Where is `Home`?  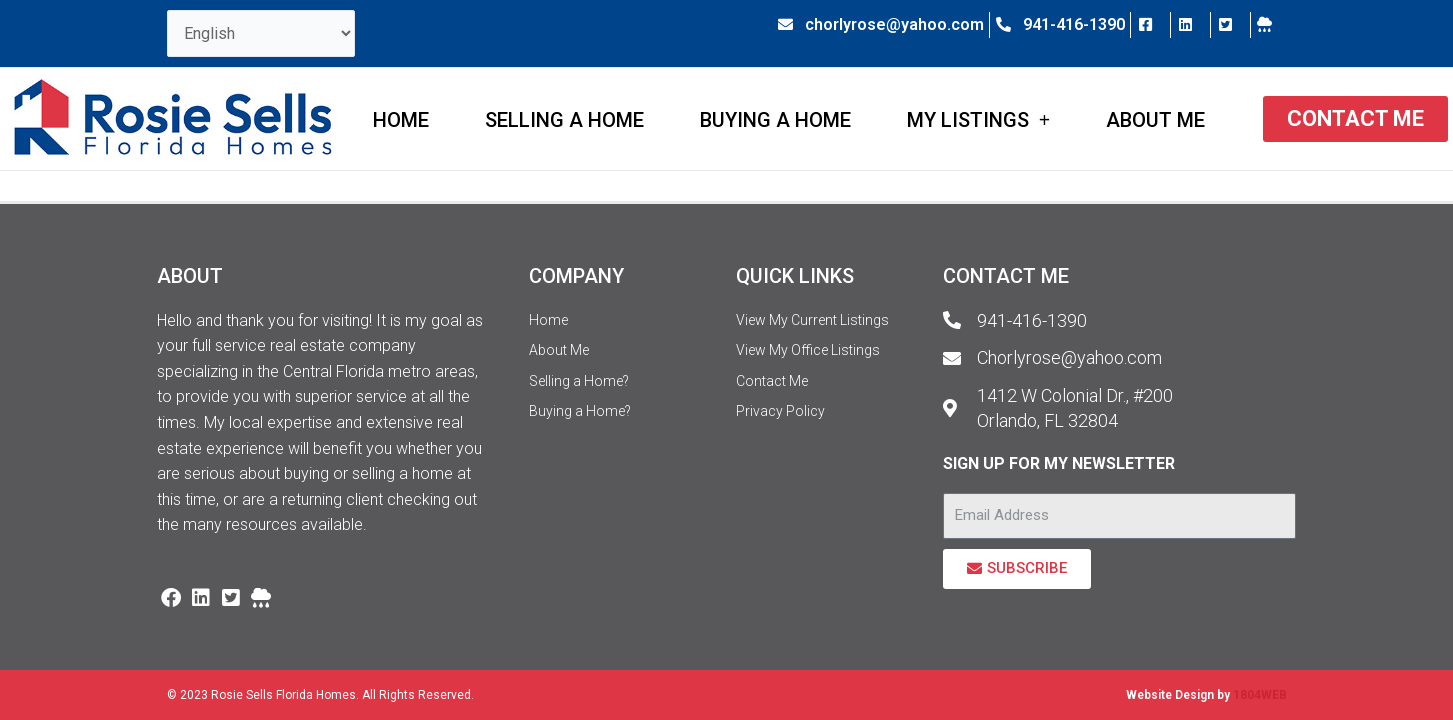
Home is located at coordinates (401, 120).